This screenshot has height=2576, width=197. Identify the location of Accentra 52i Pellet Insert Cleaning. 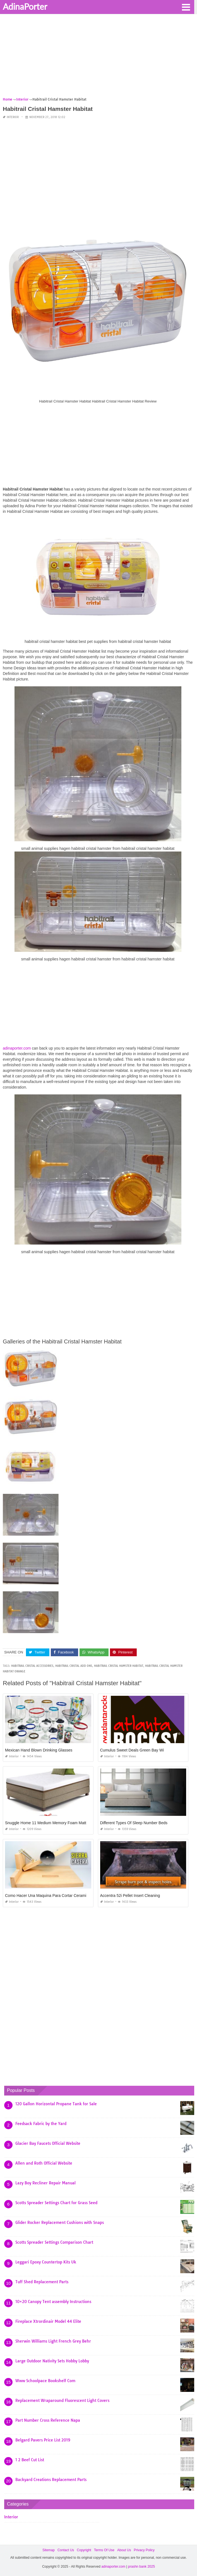
(130, 1895).